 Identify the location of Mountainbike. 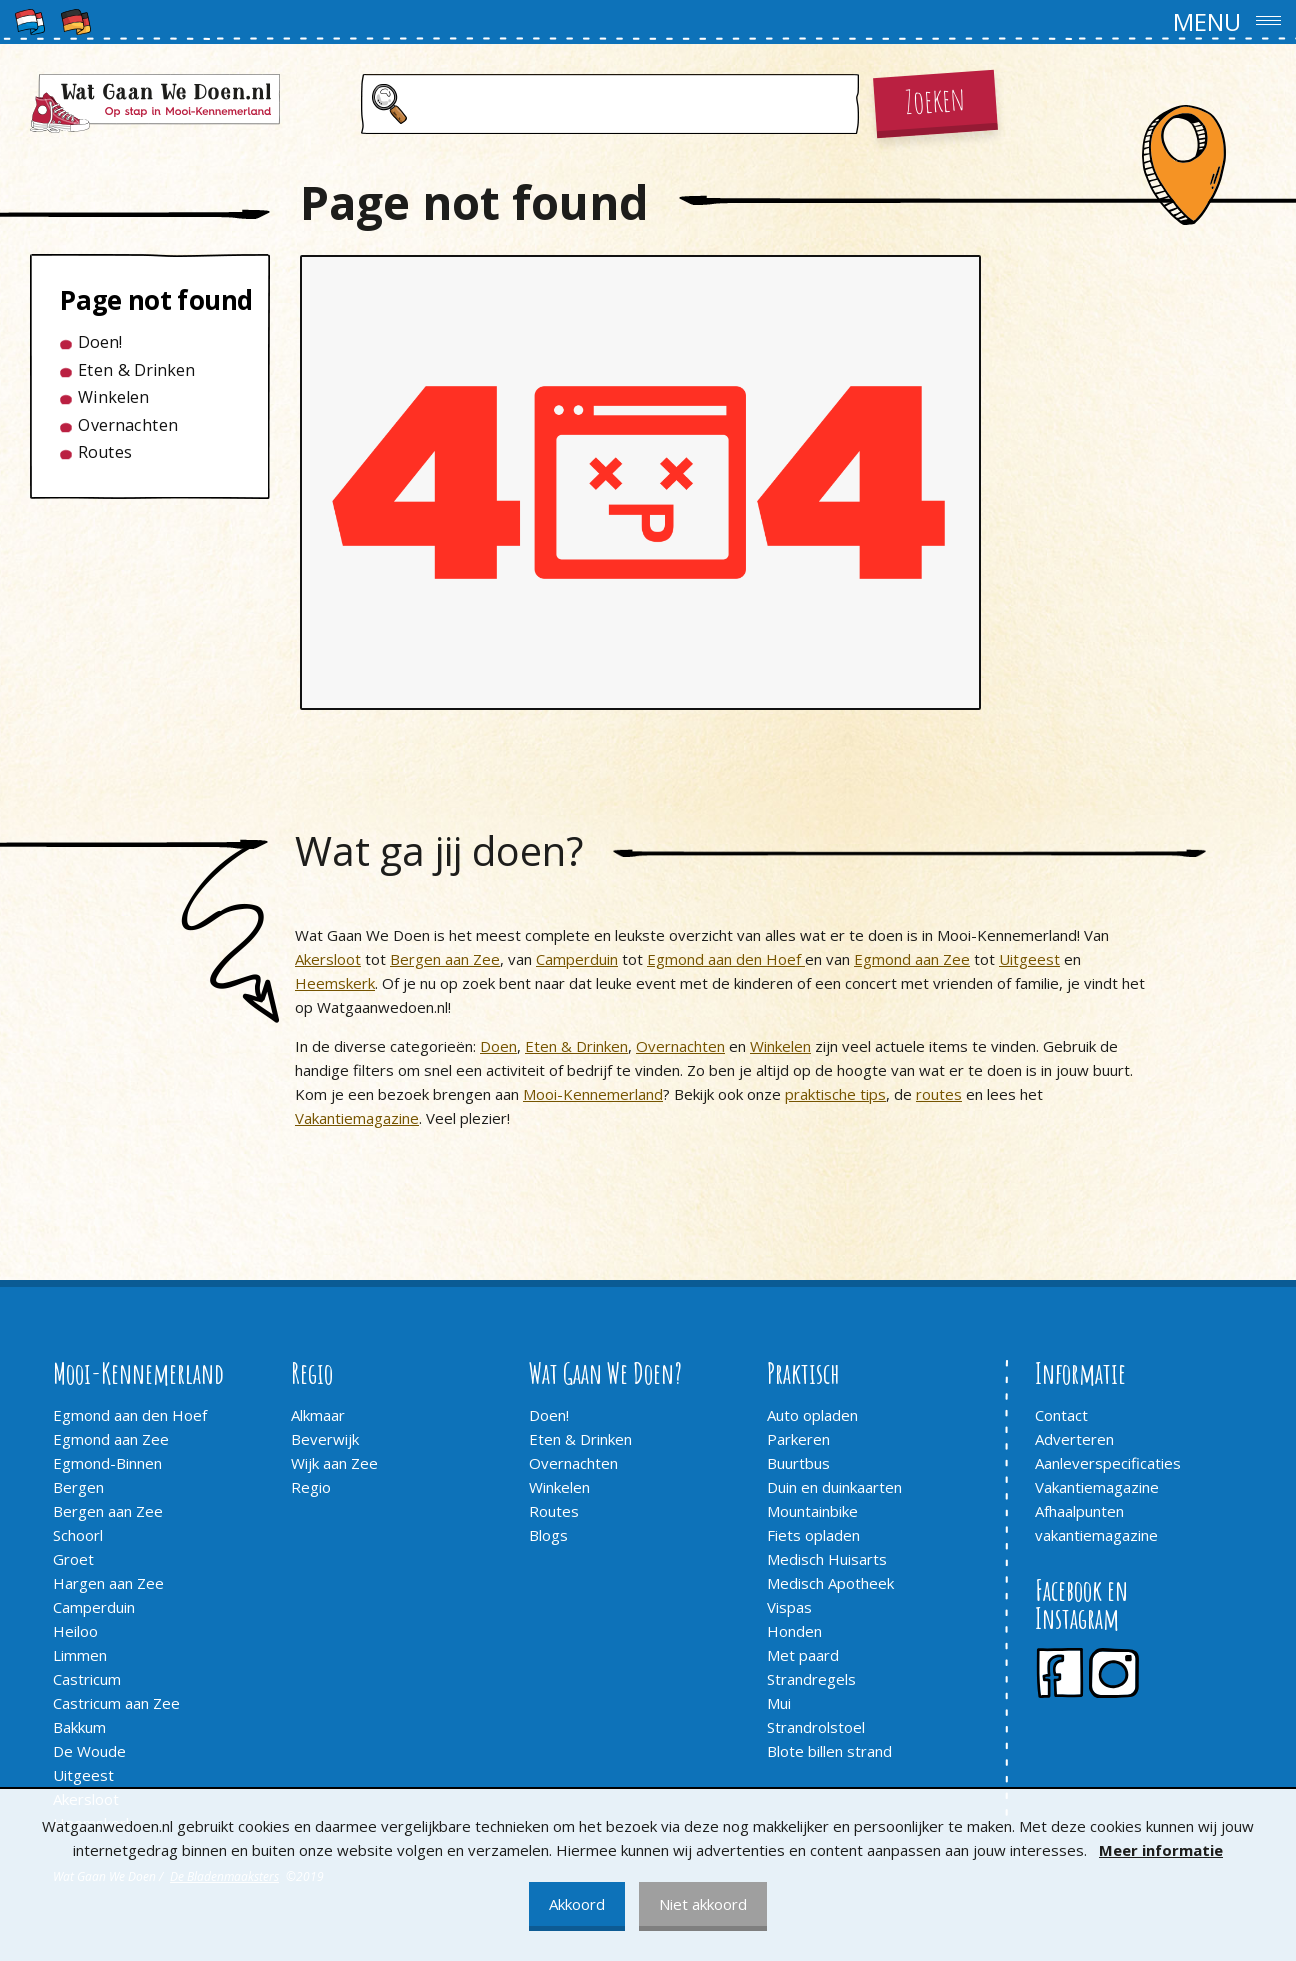
(812, 1511).